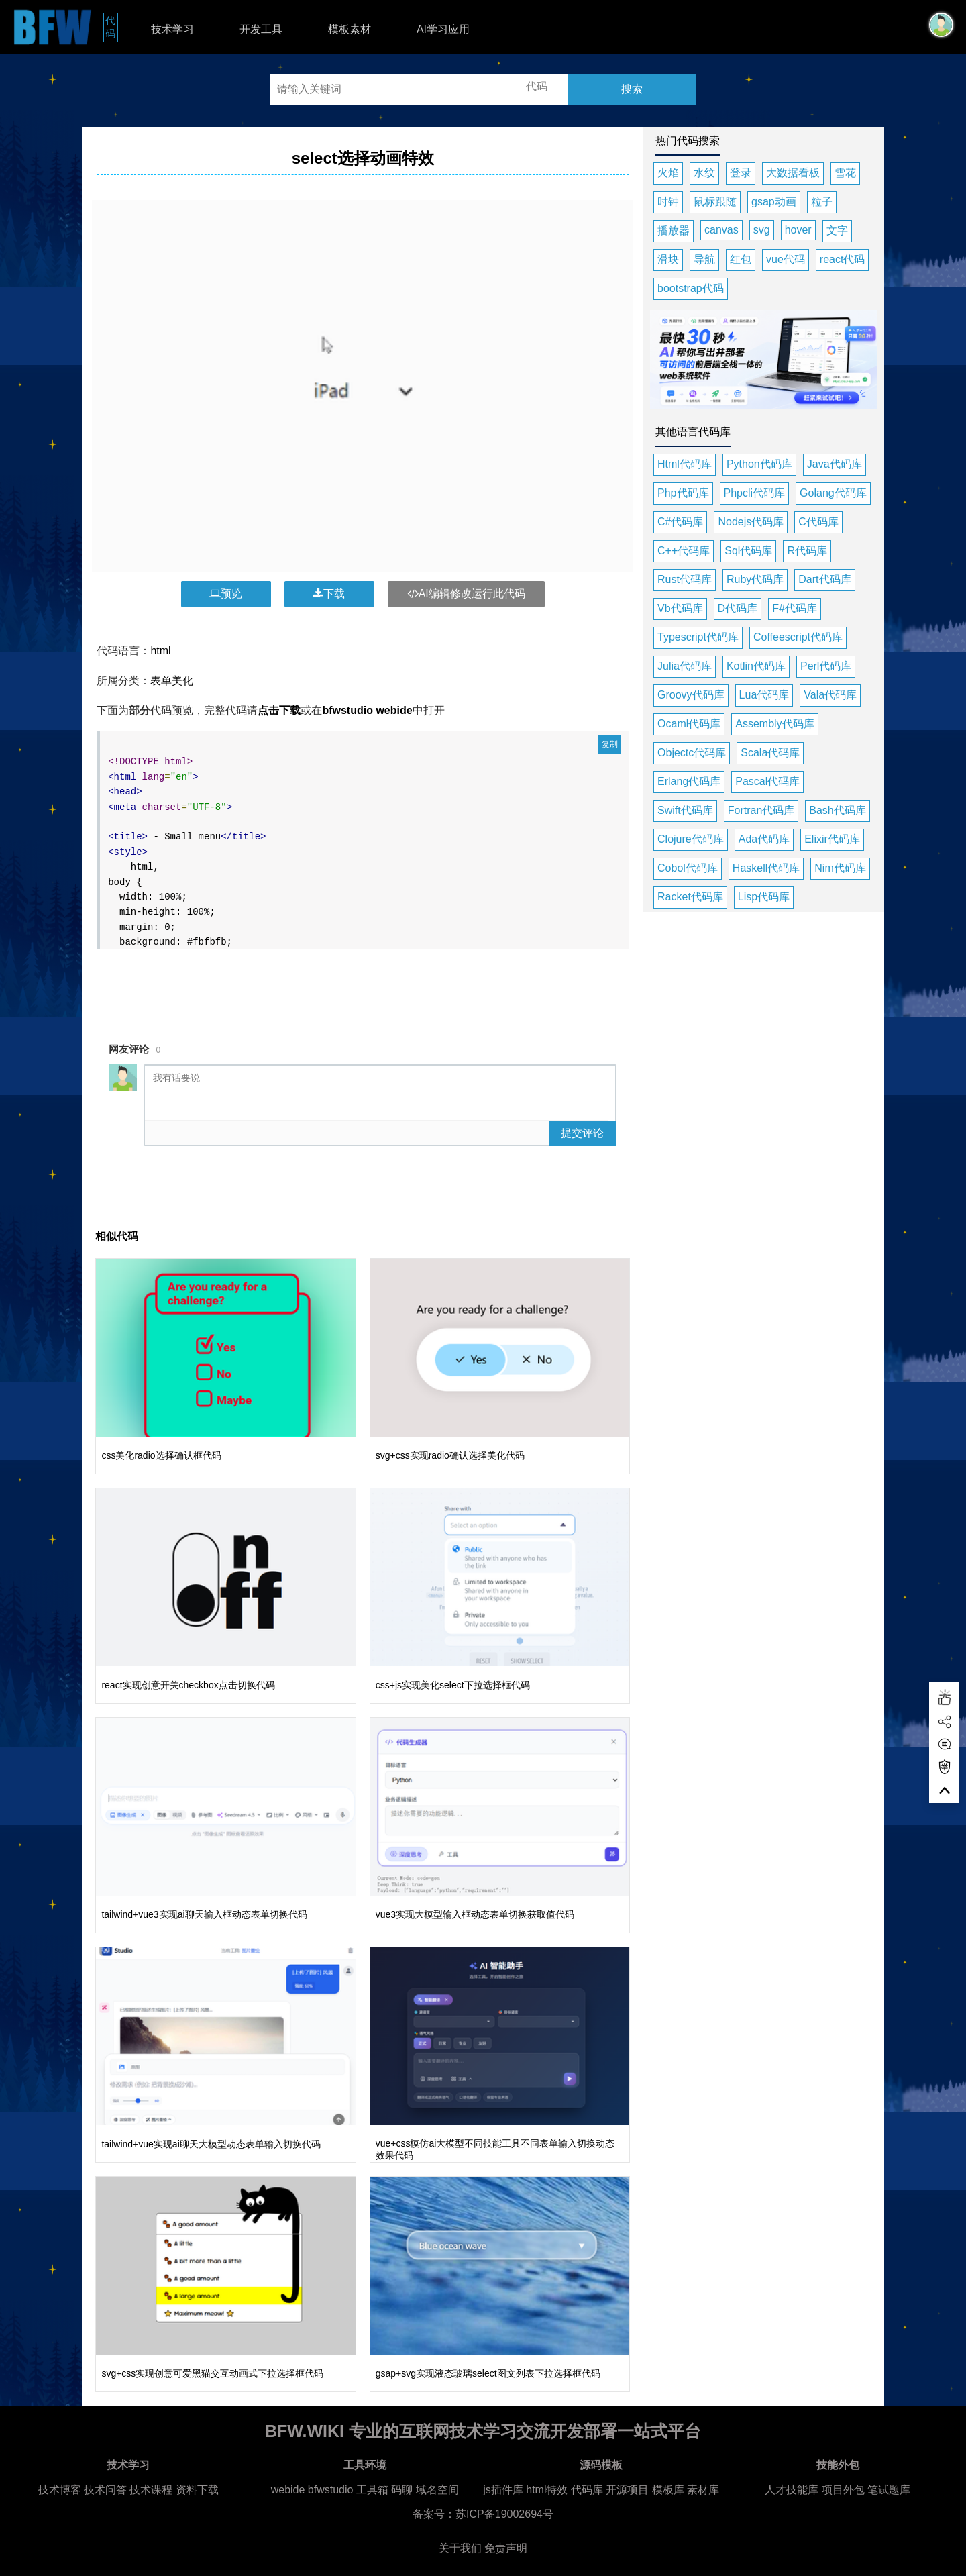 The width and height of the screenshot is (966, 2576). Describe the element at coordinates (505, 2548) in the screenshot. I see `免责声明` at that location.